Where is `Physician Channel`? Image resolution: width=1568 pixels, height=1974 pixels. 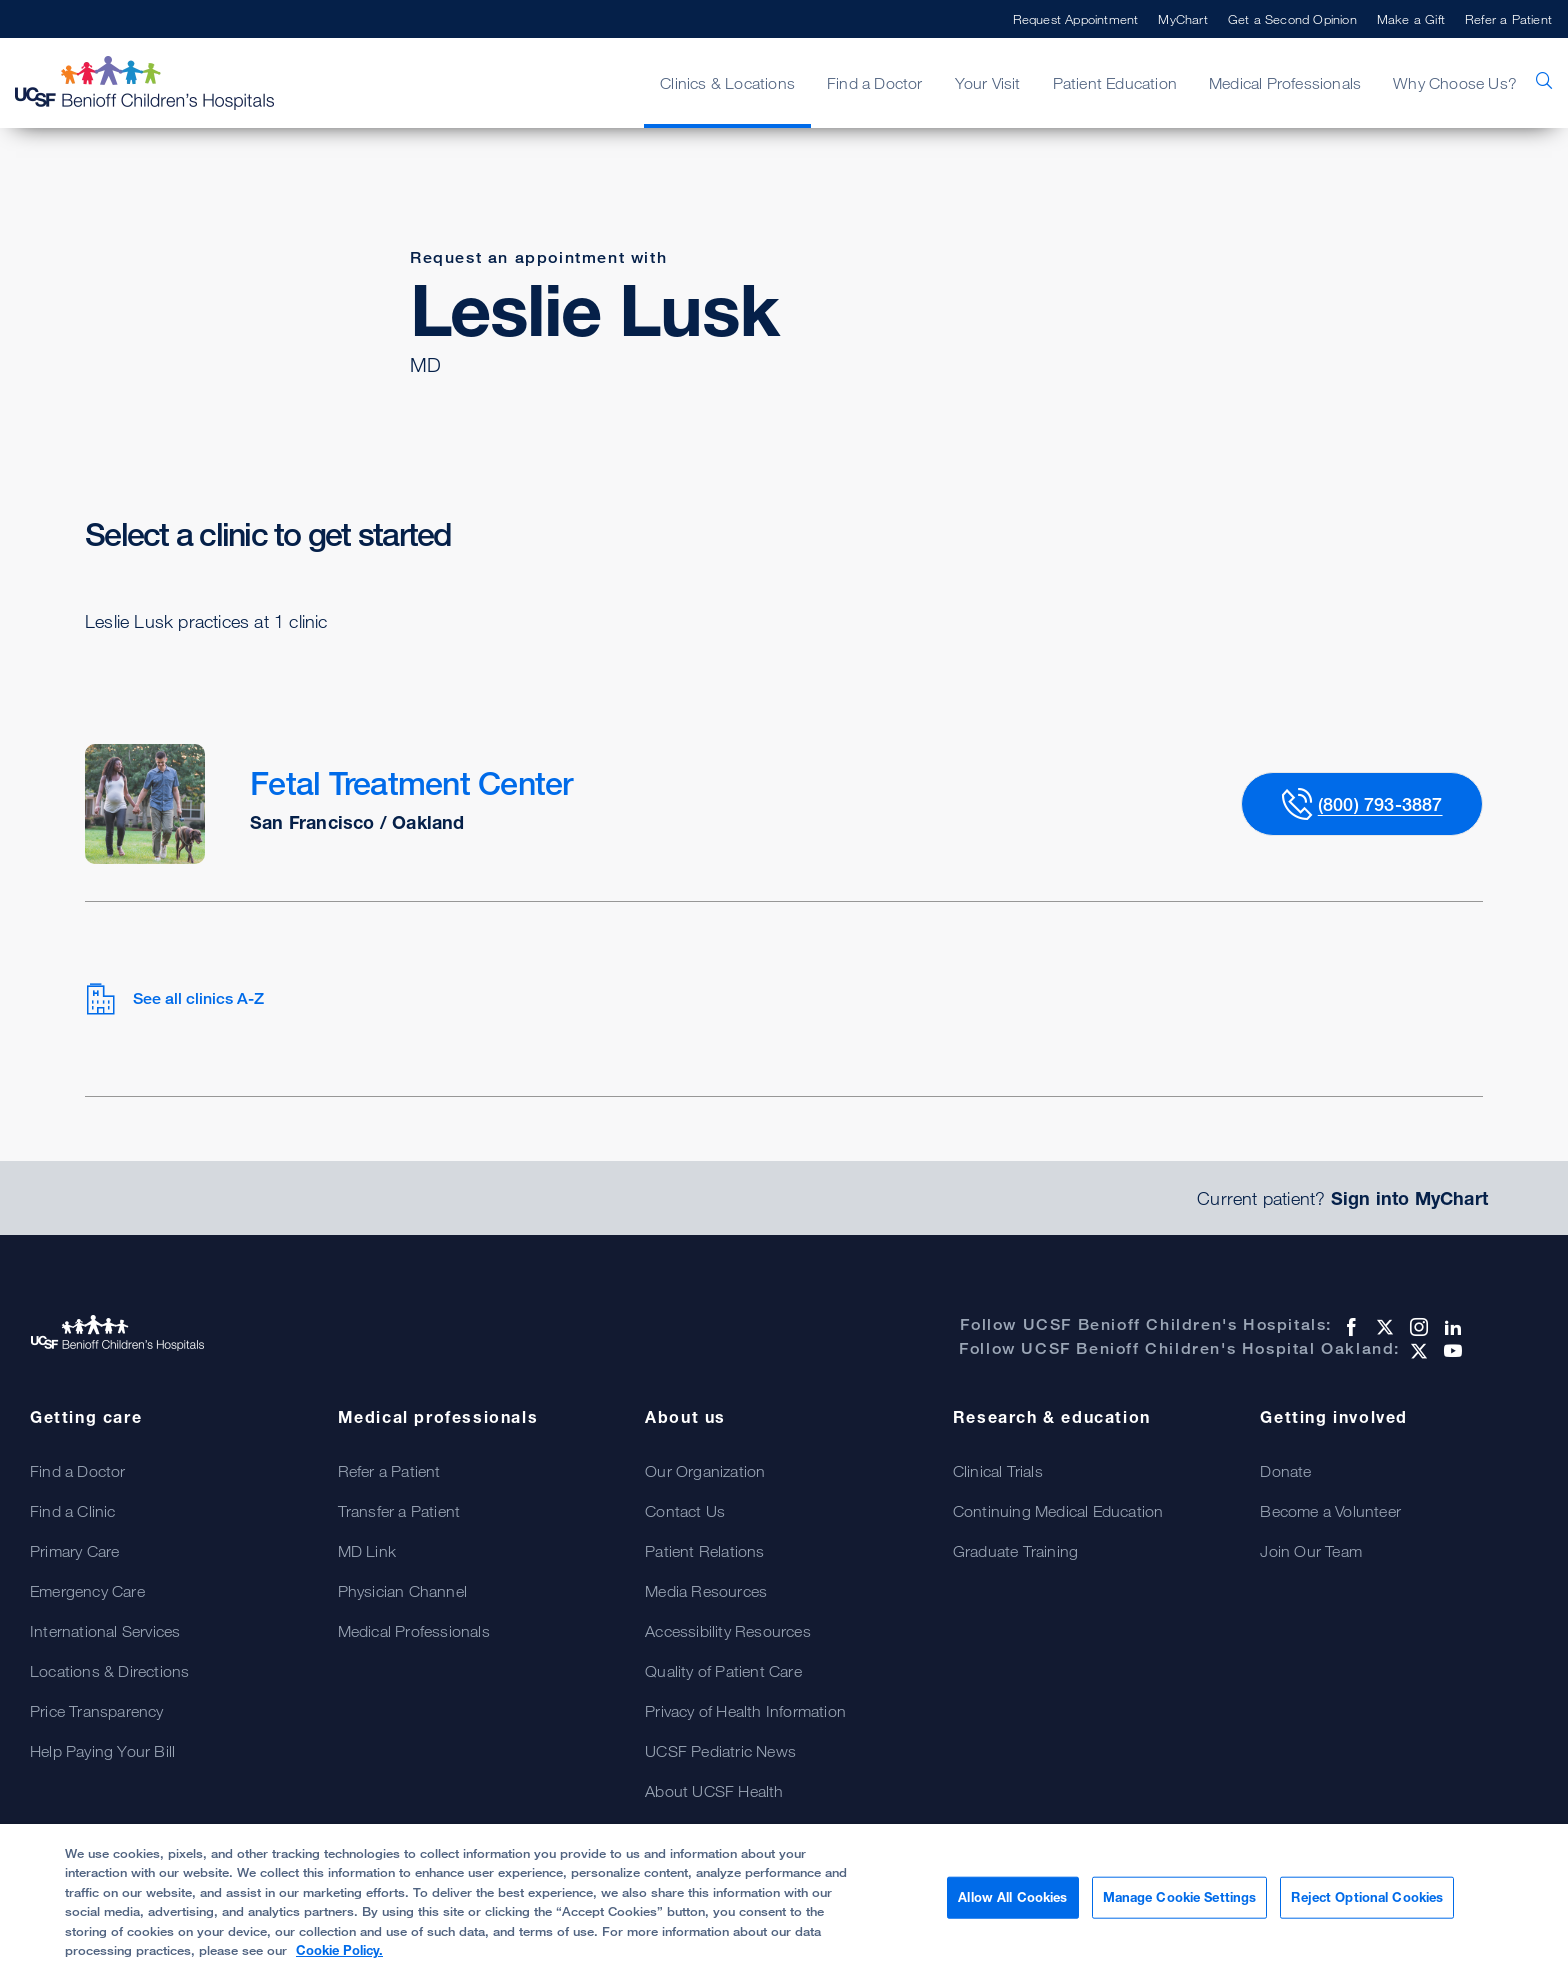 Physician Channel is located at coordinates (402, 1591).